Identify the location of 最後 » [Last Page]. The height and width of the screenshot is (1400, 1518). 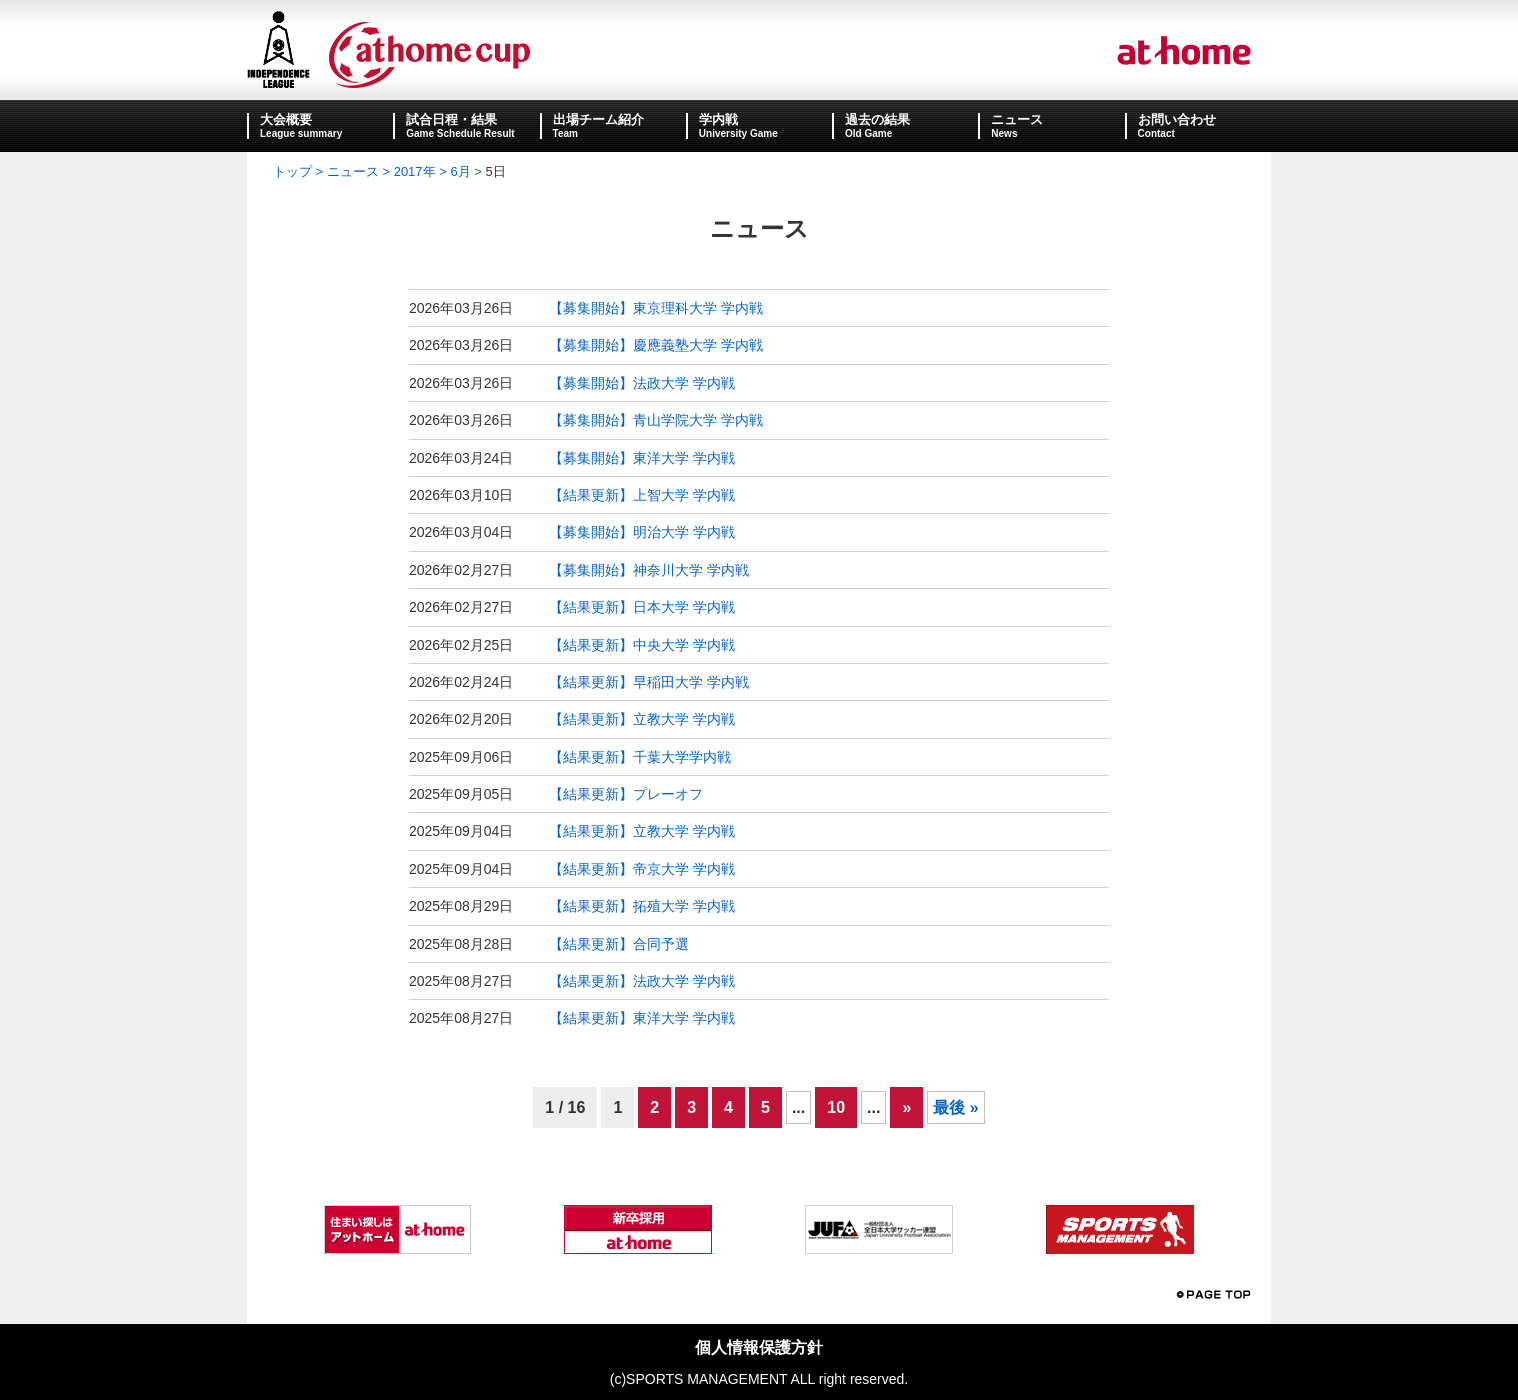
(955, 1107).